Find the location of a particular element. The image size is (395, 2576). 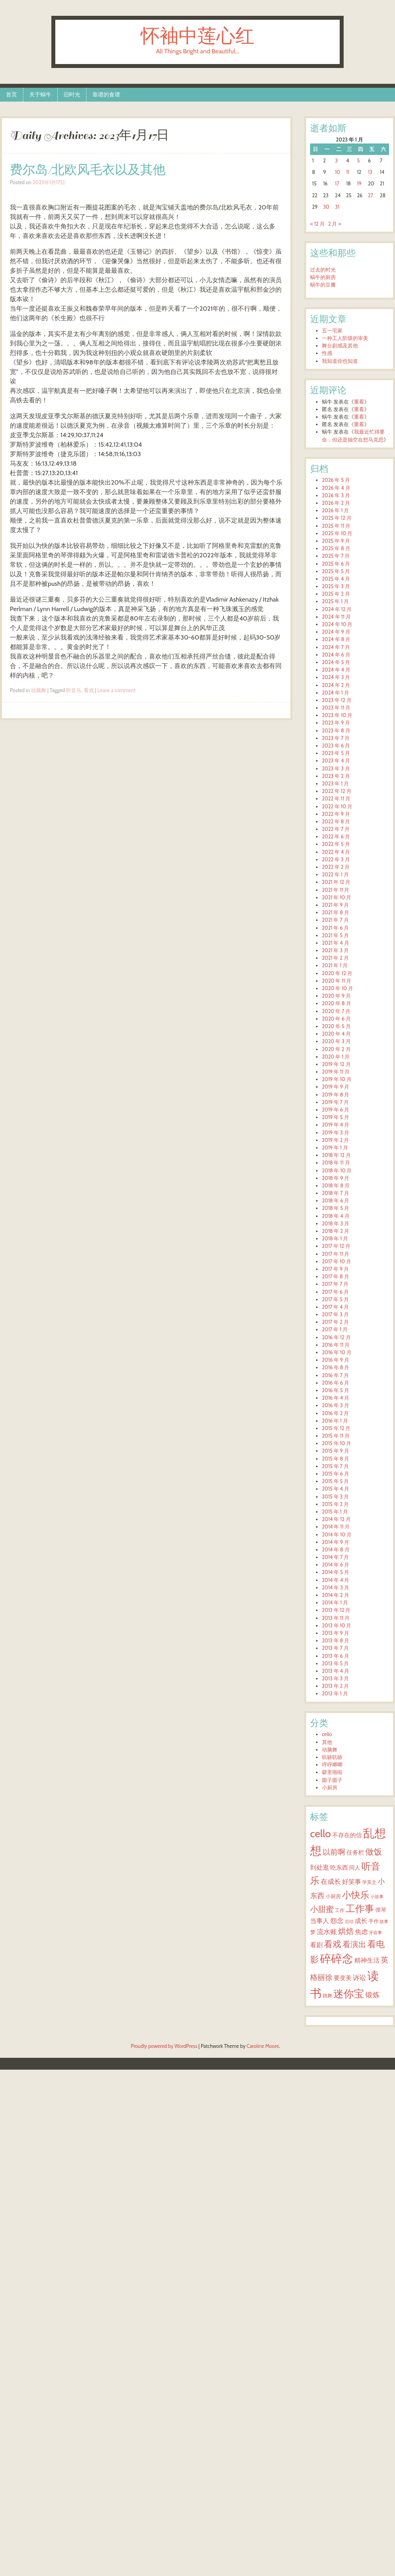

吭哧吭哧 is located at coordinates (332, 1757).